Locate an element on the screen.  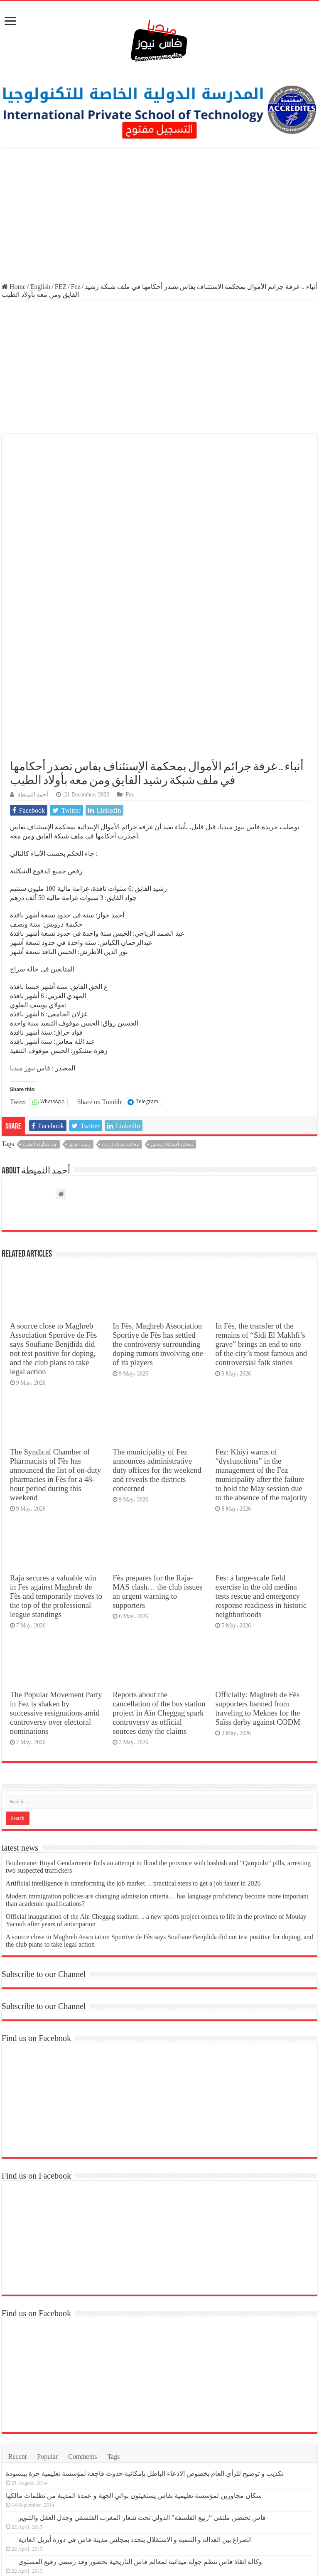
Home is located at coordinates (14, 286).